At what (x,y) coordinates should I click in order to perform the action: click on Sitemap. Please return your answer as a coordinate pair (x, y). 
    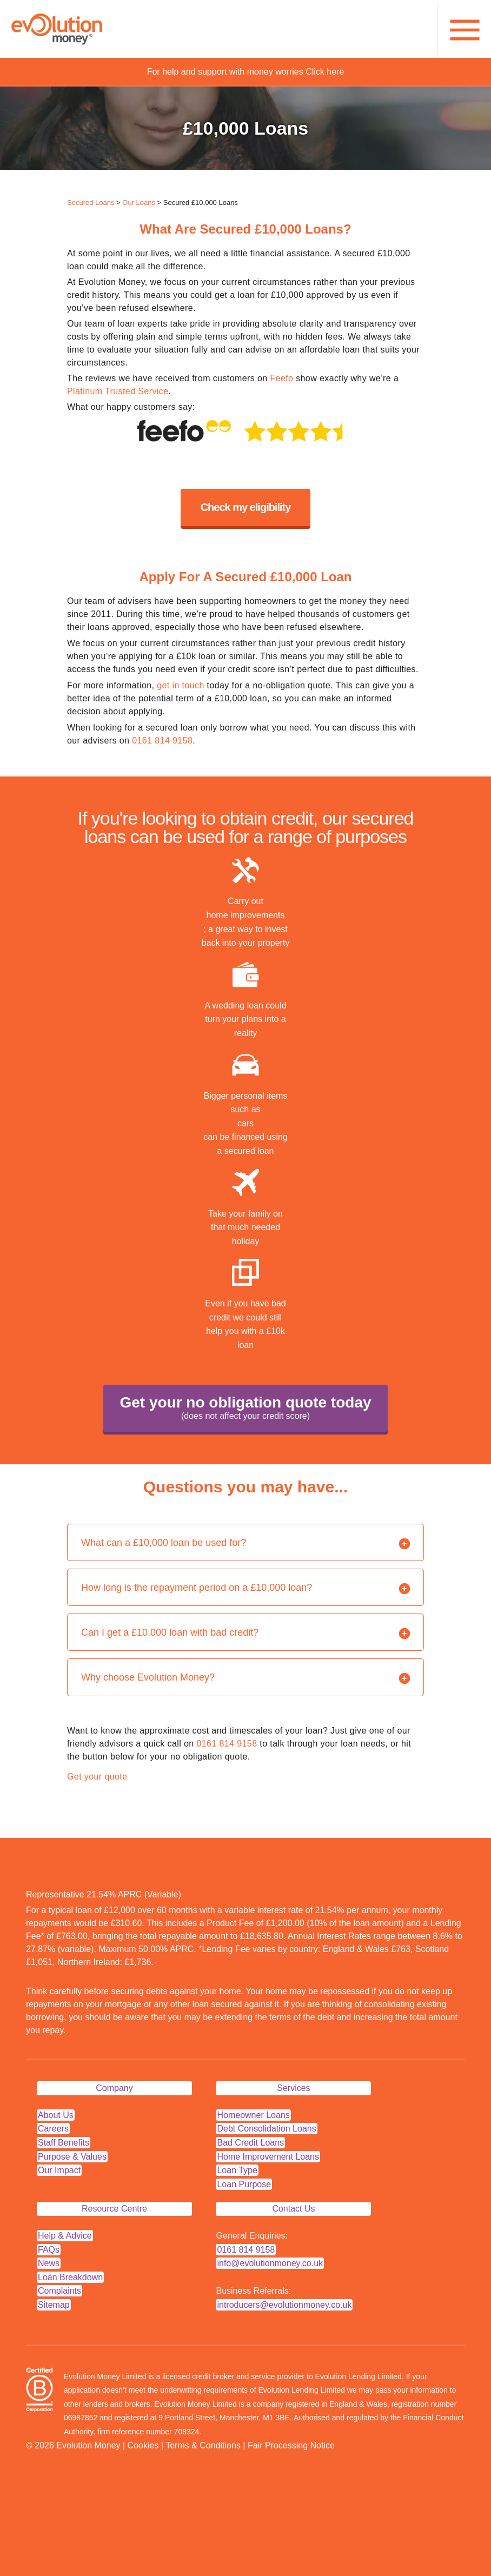
    Looking at the image, I should click on (54, 2304).